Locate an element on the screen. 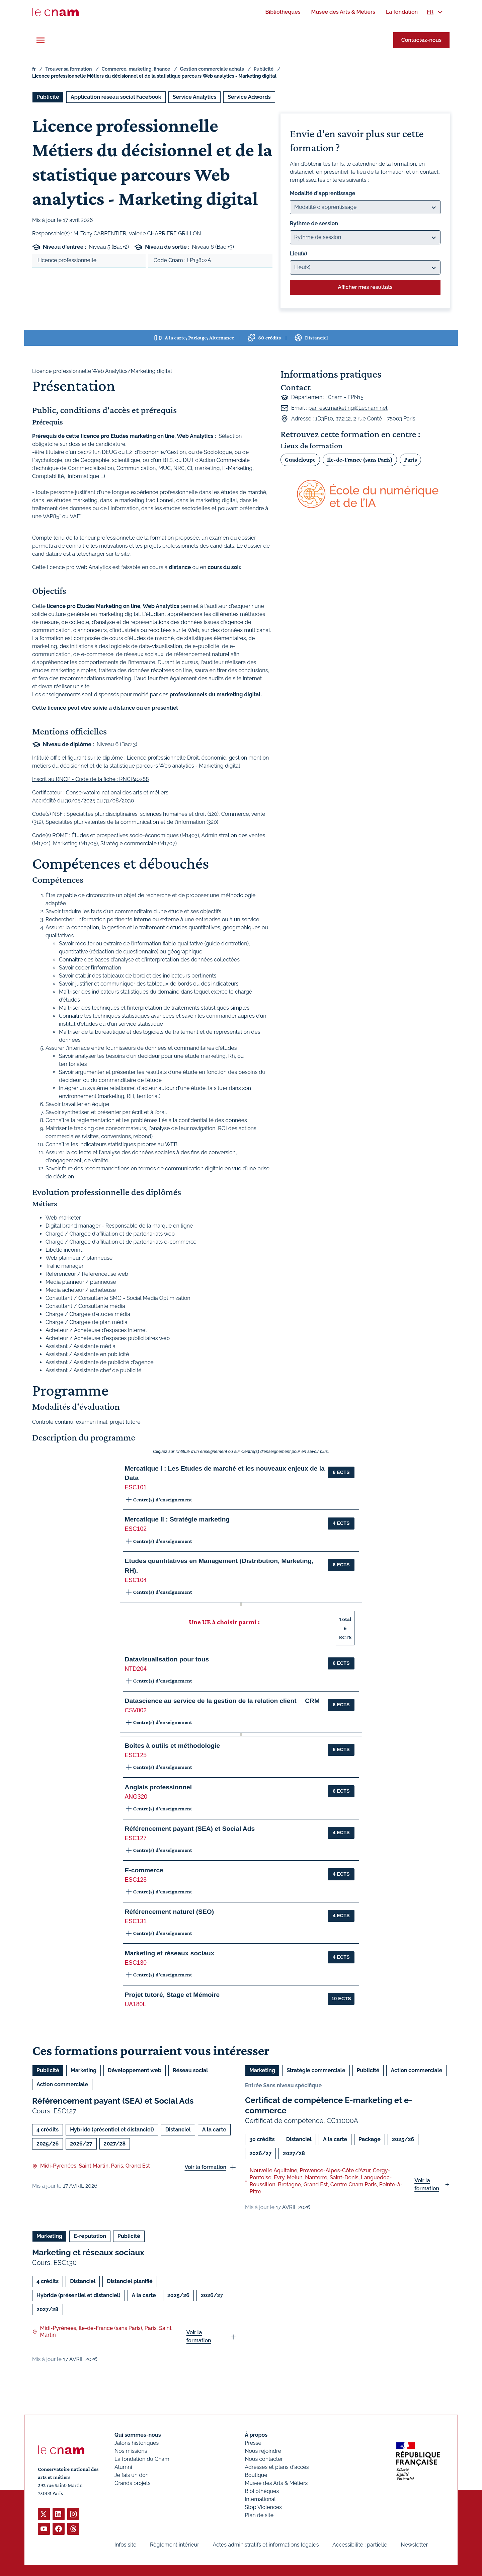  Nous contacter is located at coordinates (264, 2459).